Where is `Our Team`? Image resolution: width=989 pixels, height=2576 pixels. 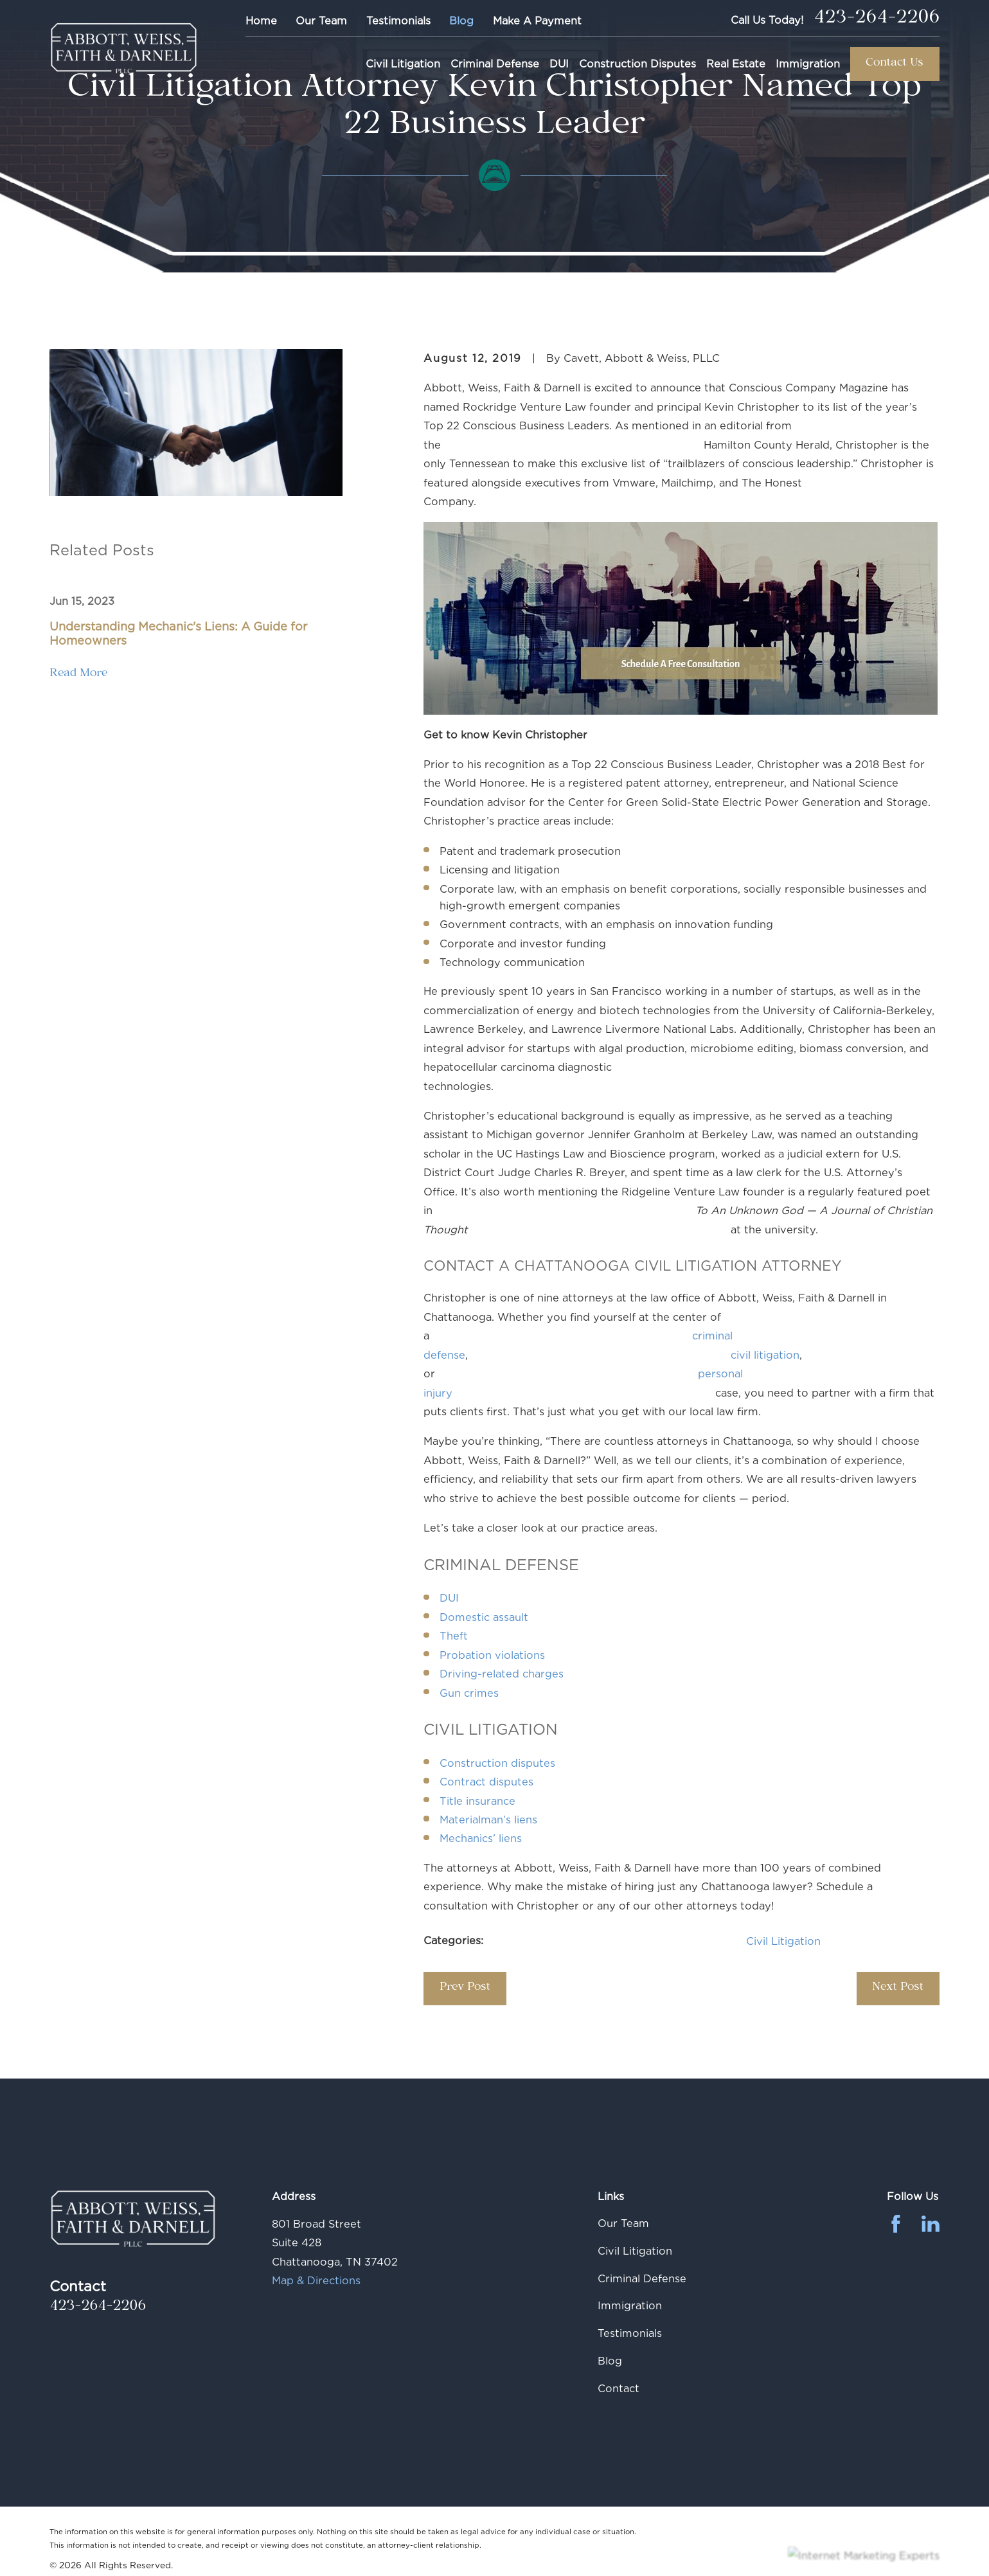
Our Team is located at coordinates (321, 20).